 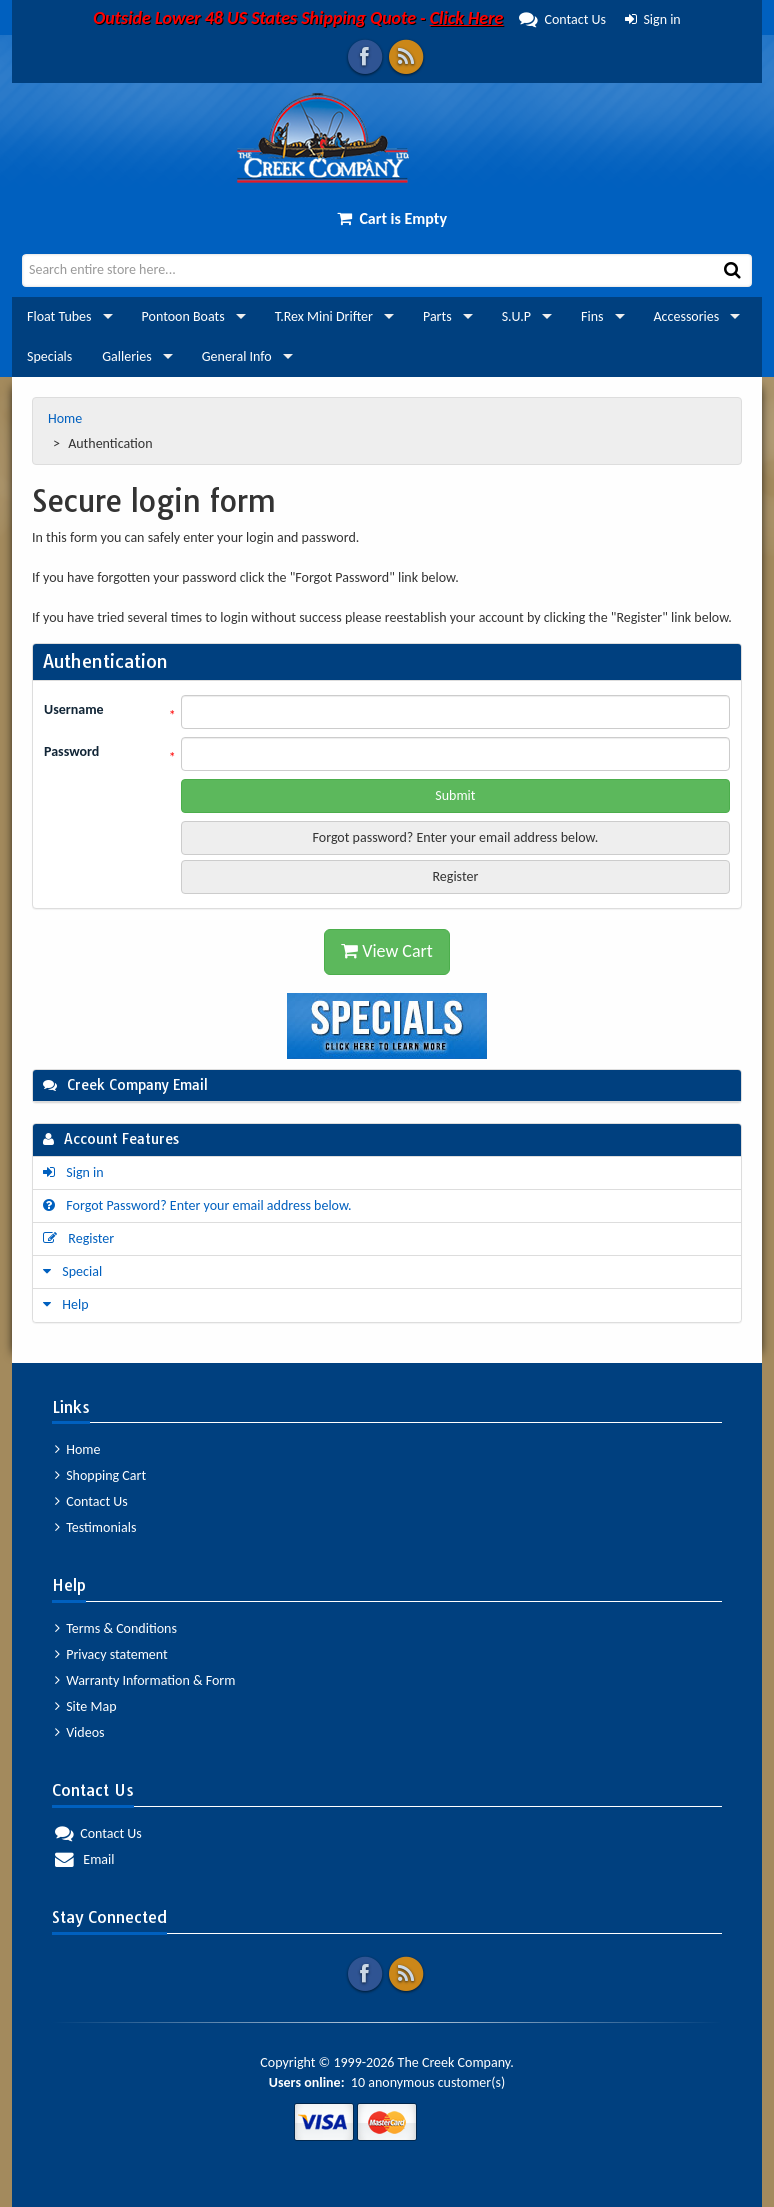 What do you see at coordinates (116, 1628) in the screenshot?
I see `Terms & Conditions` at bounding box center [116, 1628].